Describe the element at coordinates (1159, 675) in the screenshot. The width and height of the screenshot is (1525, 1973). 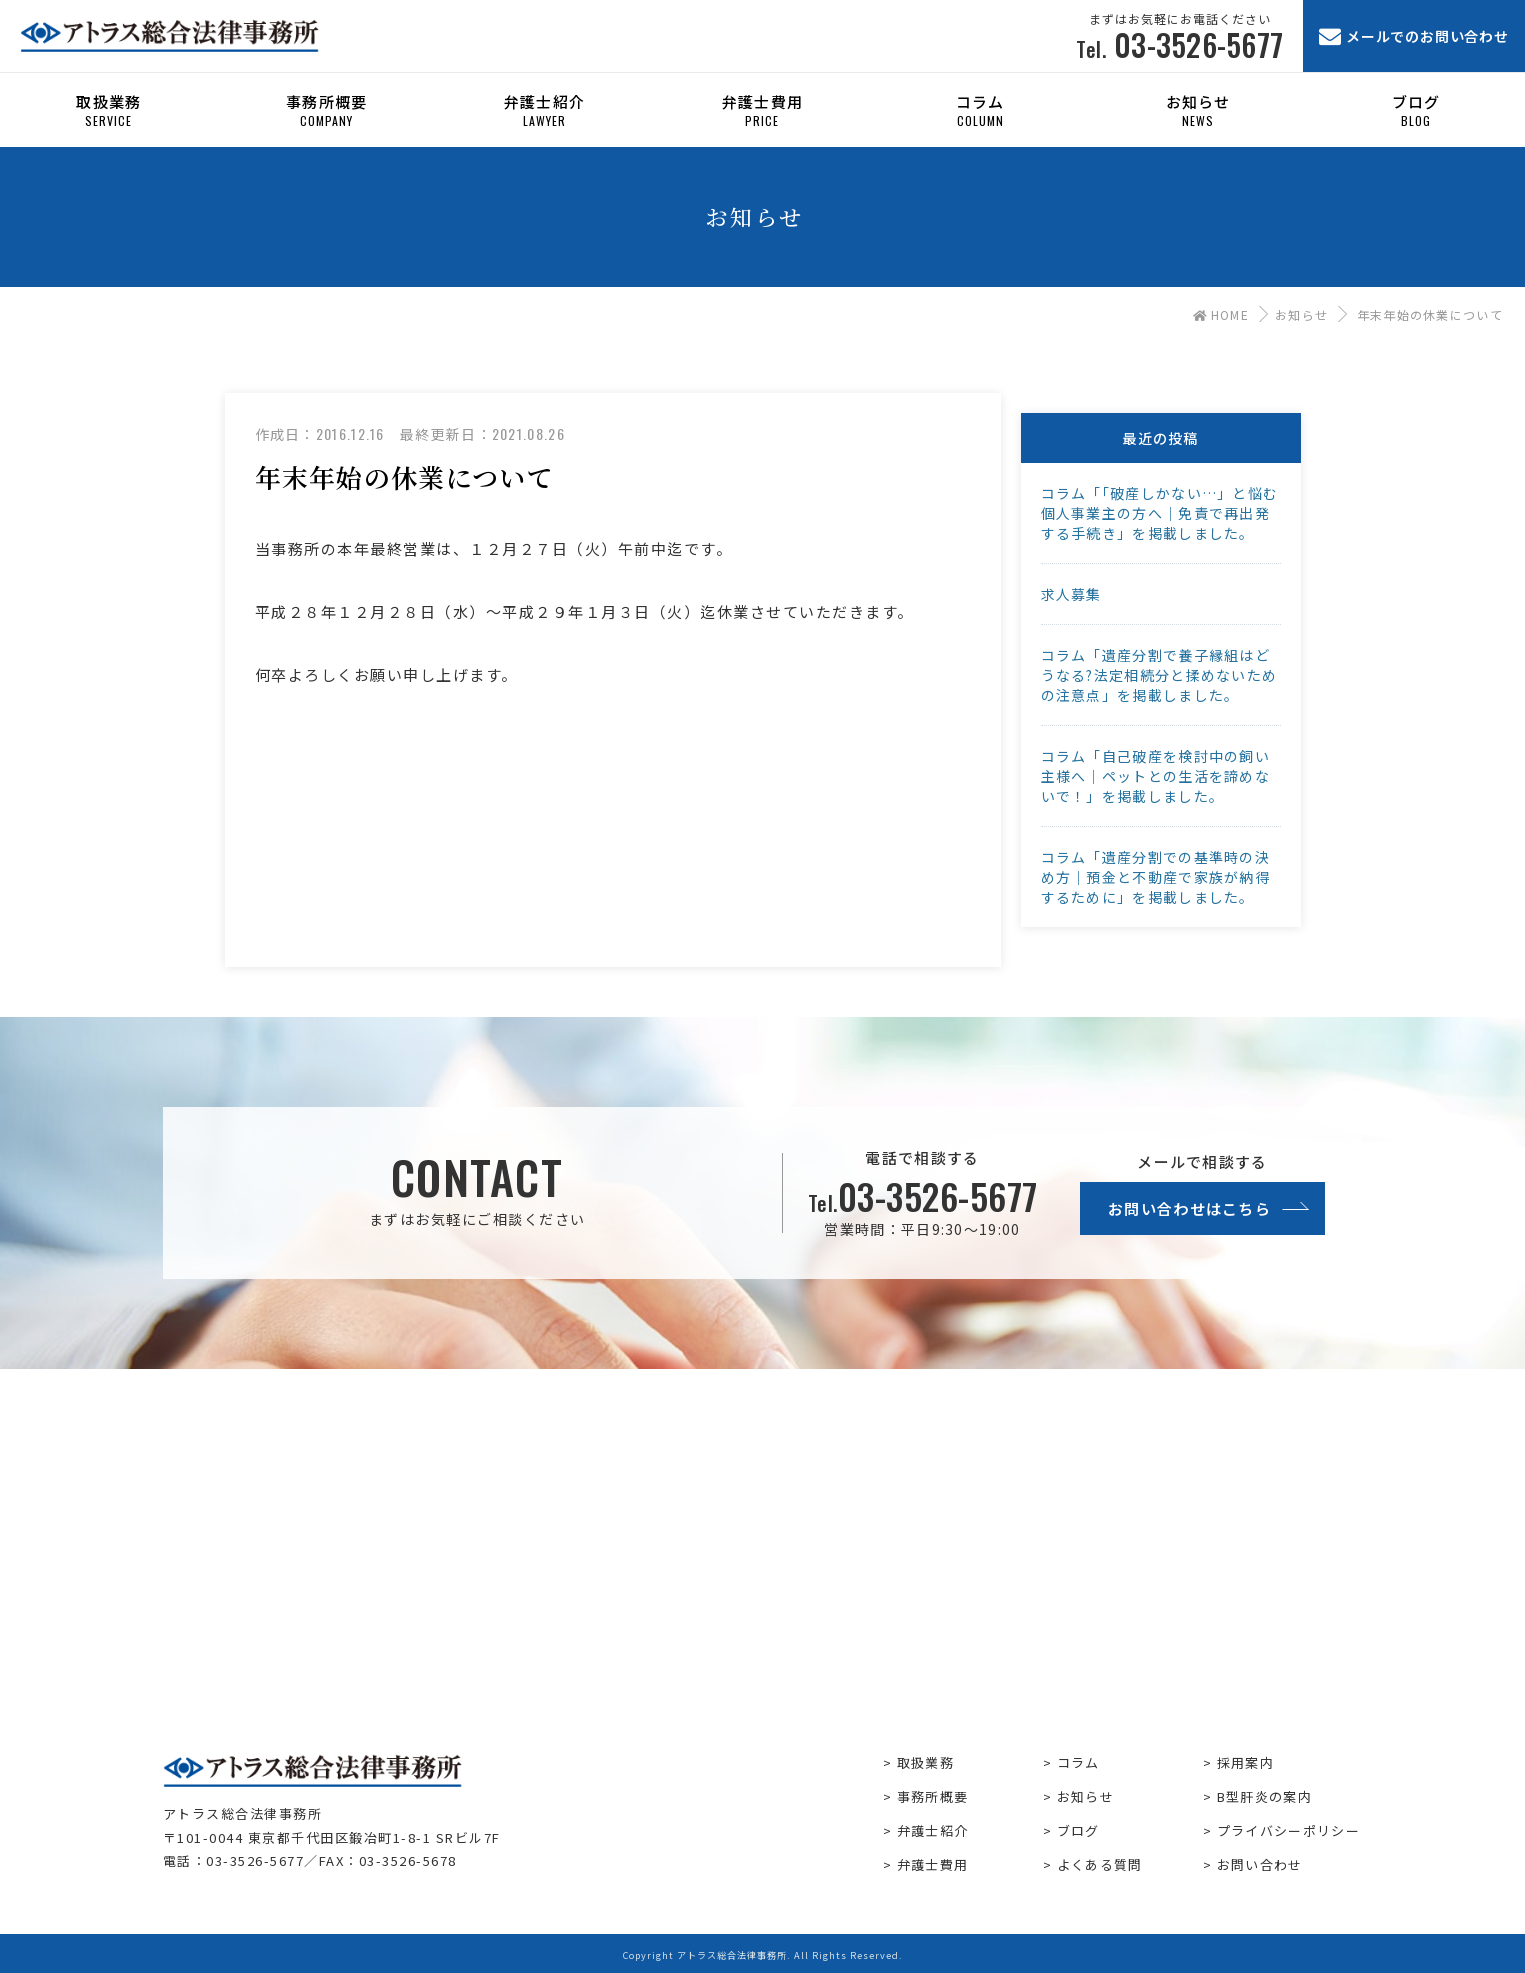
I see `コラム「遺産分割で養子縁組はどうなる?法定相続分と揉めないための注意点」を掲載しました。` at that location.